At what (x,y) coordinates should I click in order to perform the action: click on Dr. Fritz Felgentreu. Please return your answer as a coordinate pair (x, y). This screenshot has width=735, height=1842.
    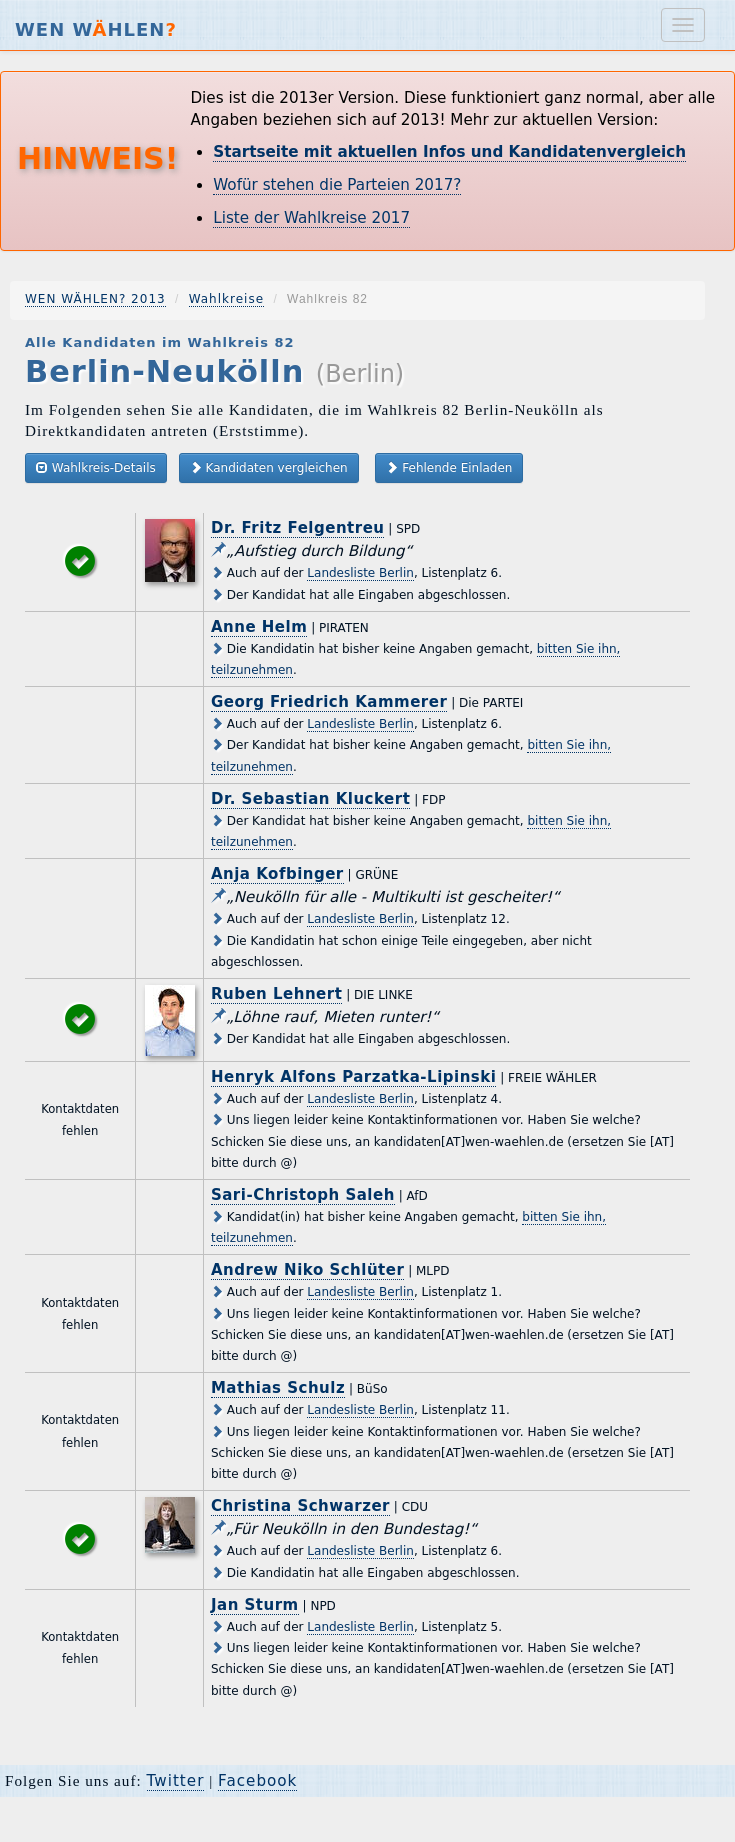
    Looking at the image, I should click on (298, 528).